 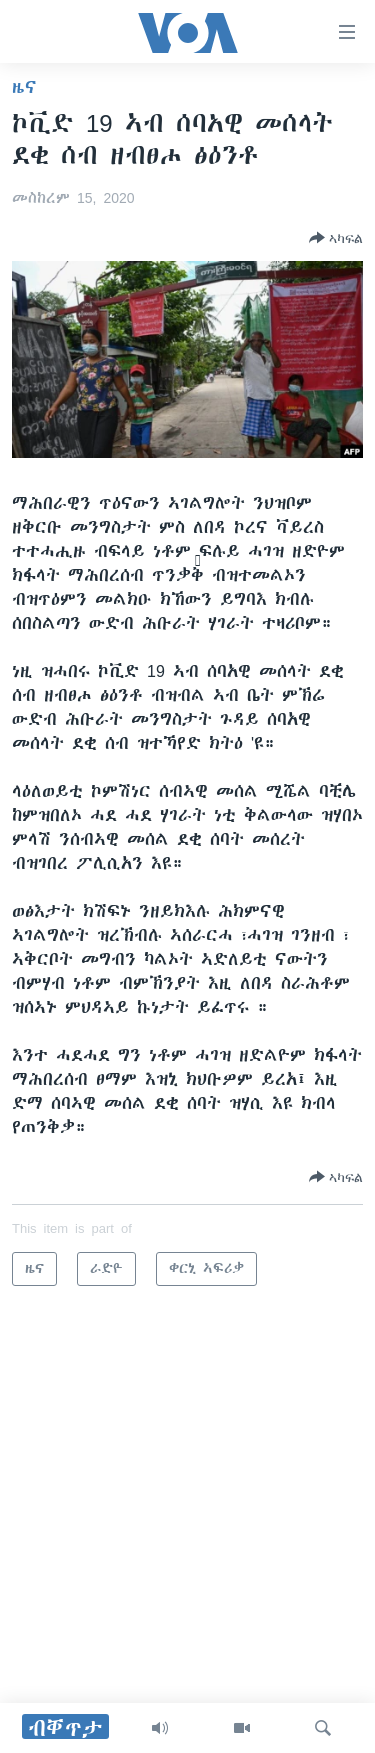 What do you see at coordinates (336, 238) in the screenshot?
I see `[Button]` at bounding box center [336, 238].